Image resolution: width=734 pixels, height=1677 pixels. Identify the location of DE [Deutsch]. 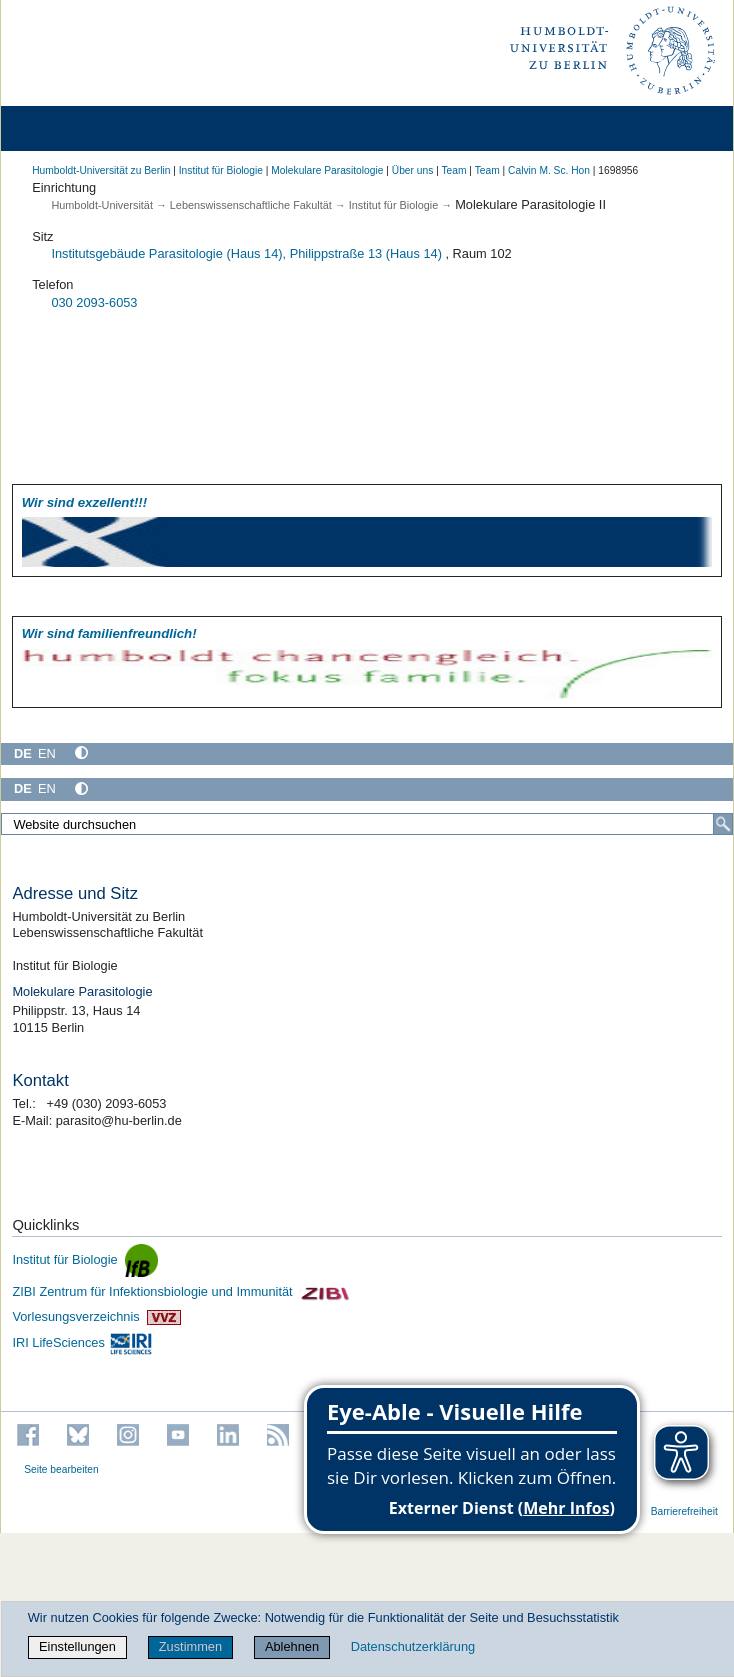
(23, 753).